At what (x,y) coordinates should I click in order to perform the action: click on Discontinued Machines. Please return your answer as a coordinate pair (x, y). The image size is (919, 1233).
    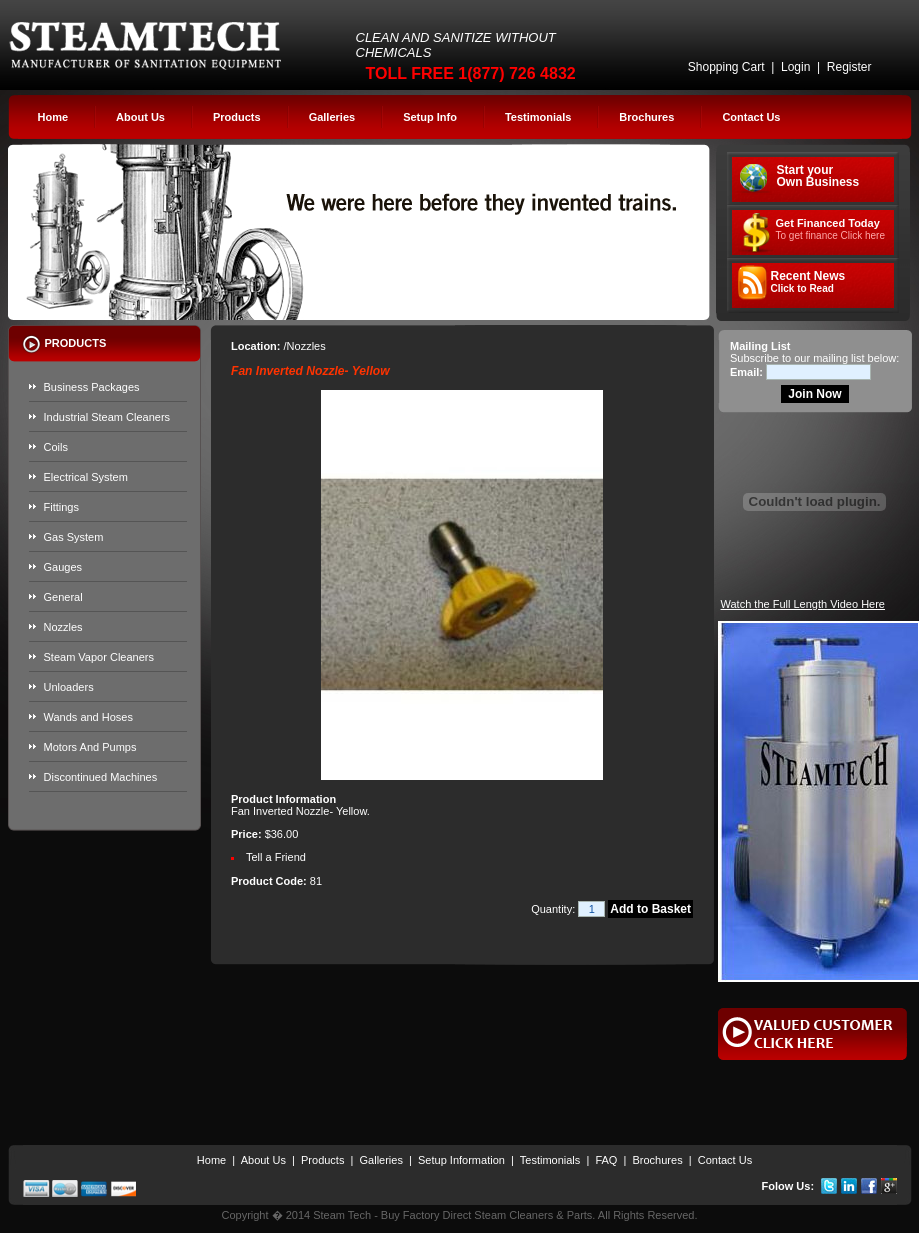
    Looking at the image, I should click on (101, 777).